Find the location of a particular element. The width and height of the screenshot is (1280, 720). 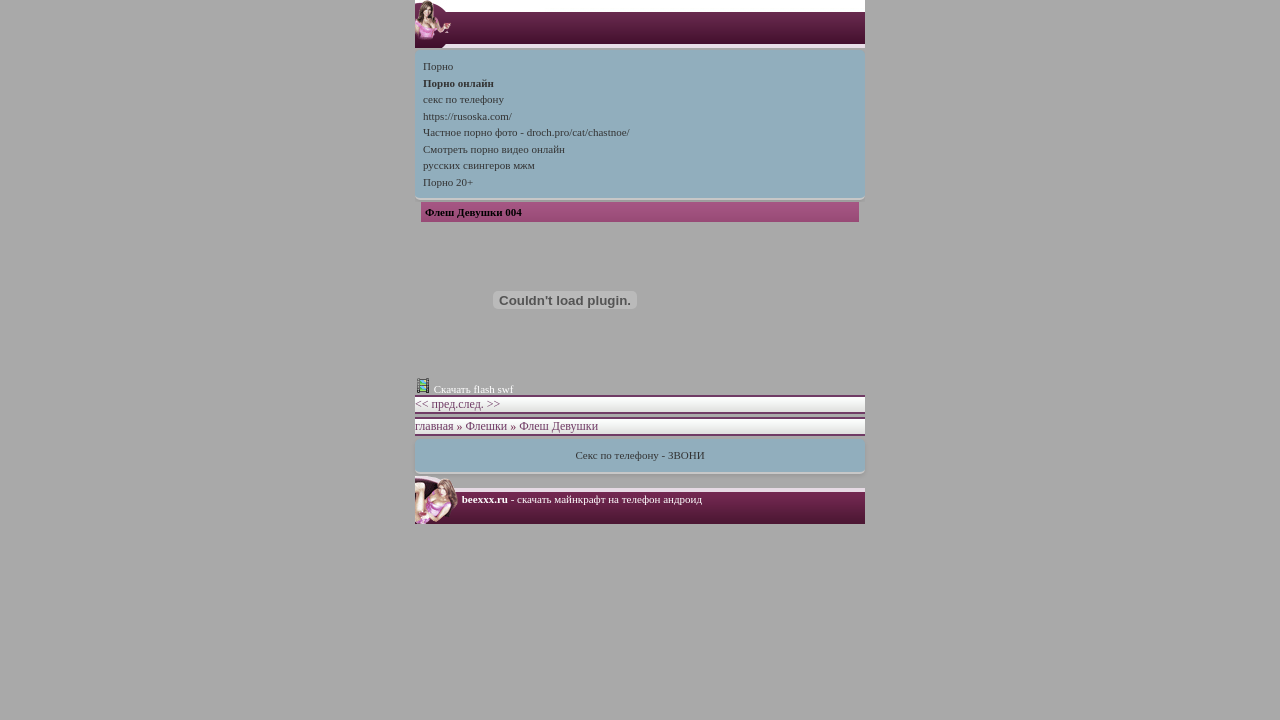

Скачать flash swf is located at coordinates (474, 389).